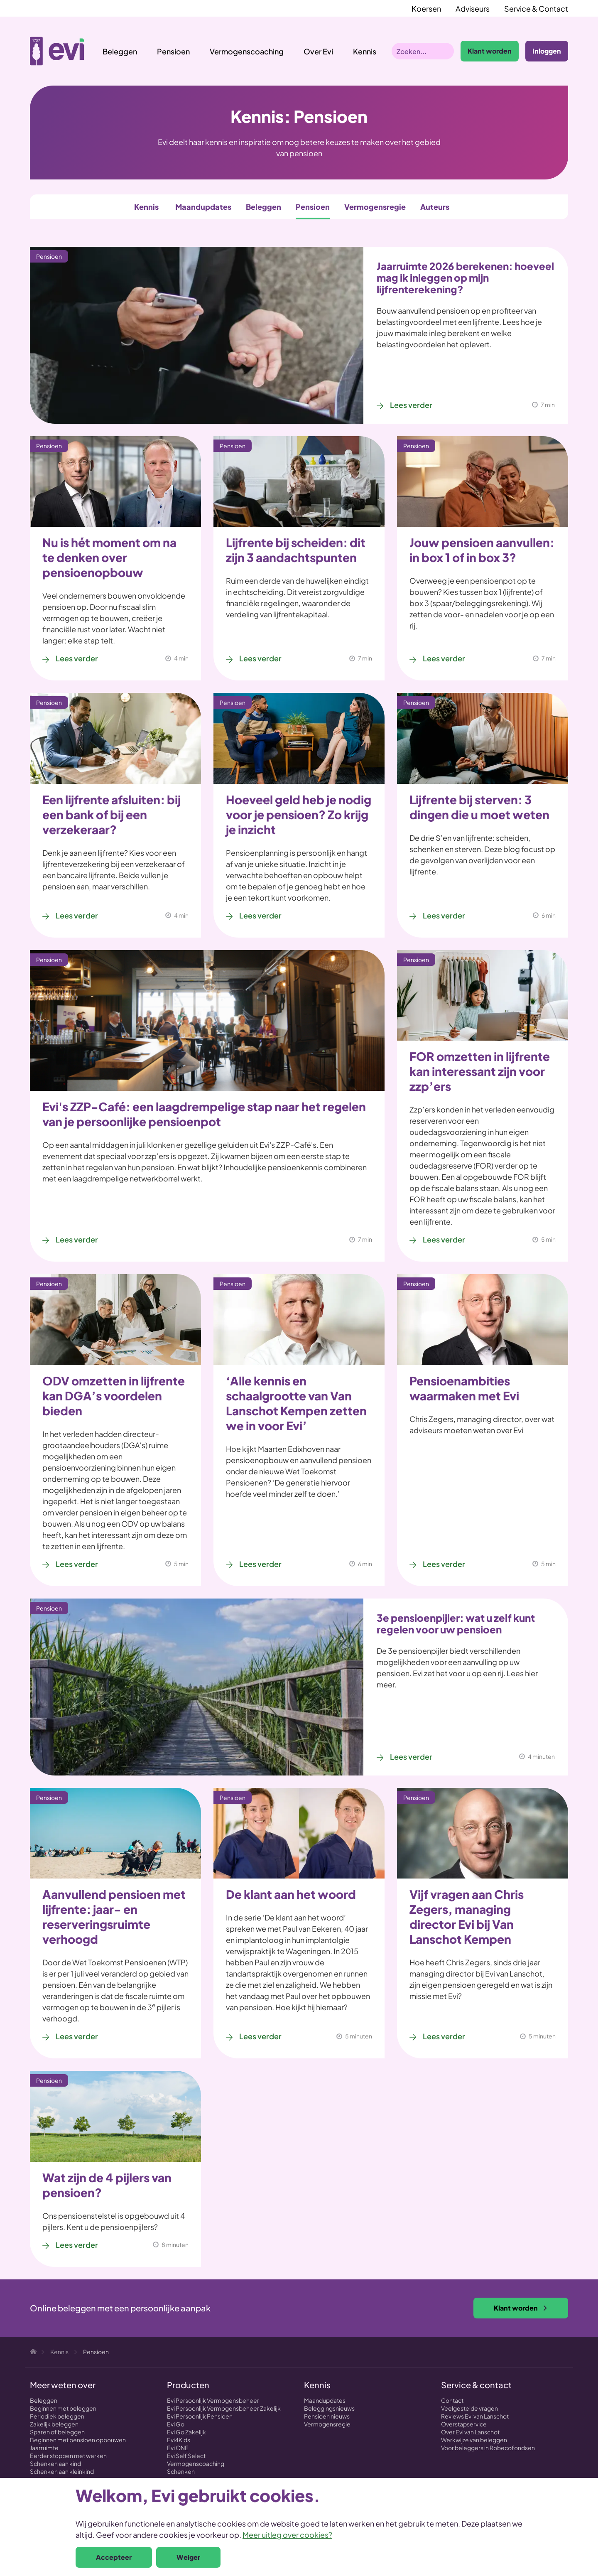 This screenshot has height=2576, width=598. What do you see at coordinates (318, 51) in the screenshot?
I see `Over Evi` at bounding box center [318, 51].